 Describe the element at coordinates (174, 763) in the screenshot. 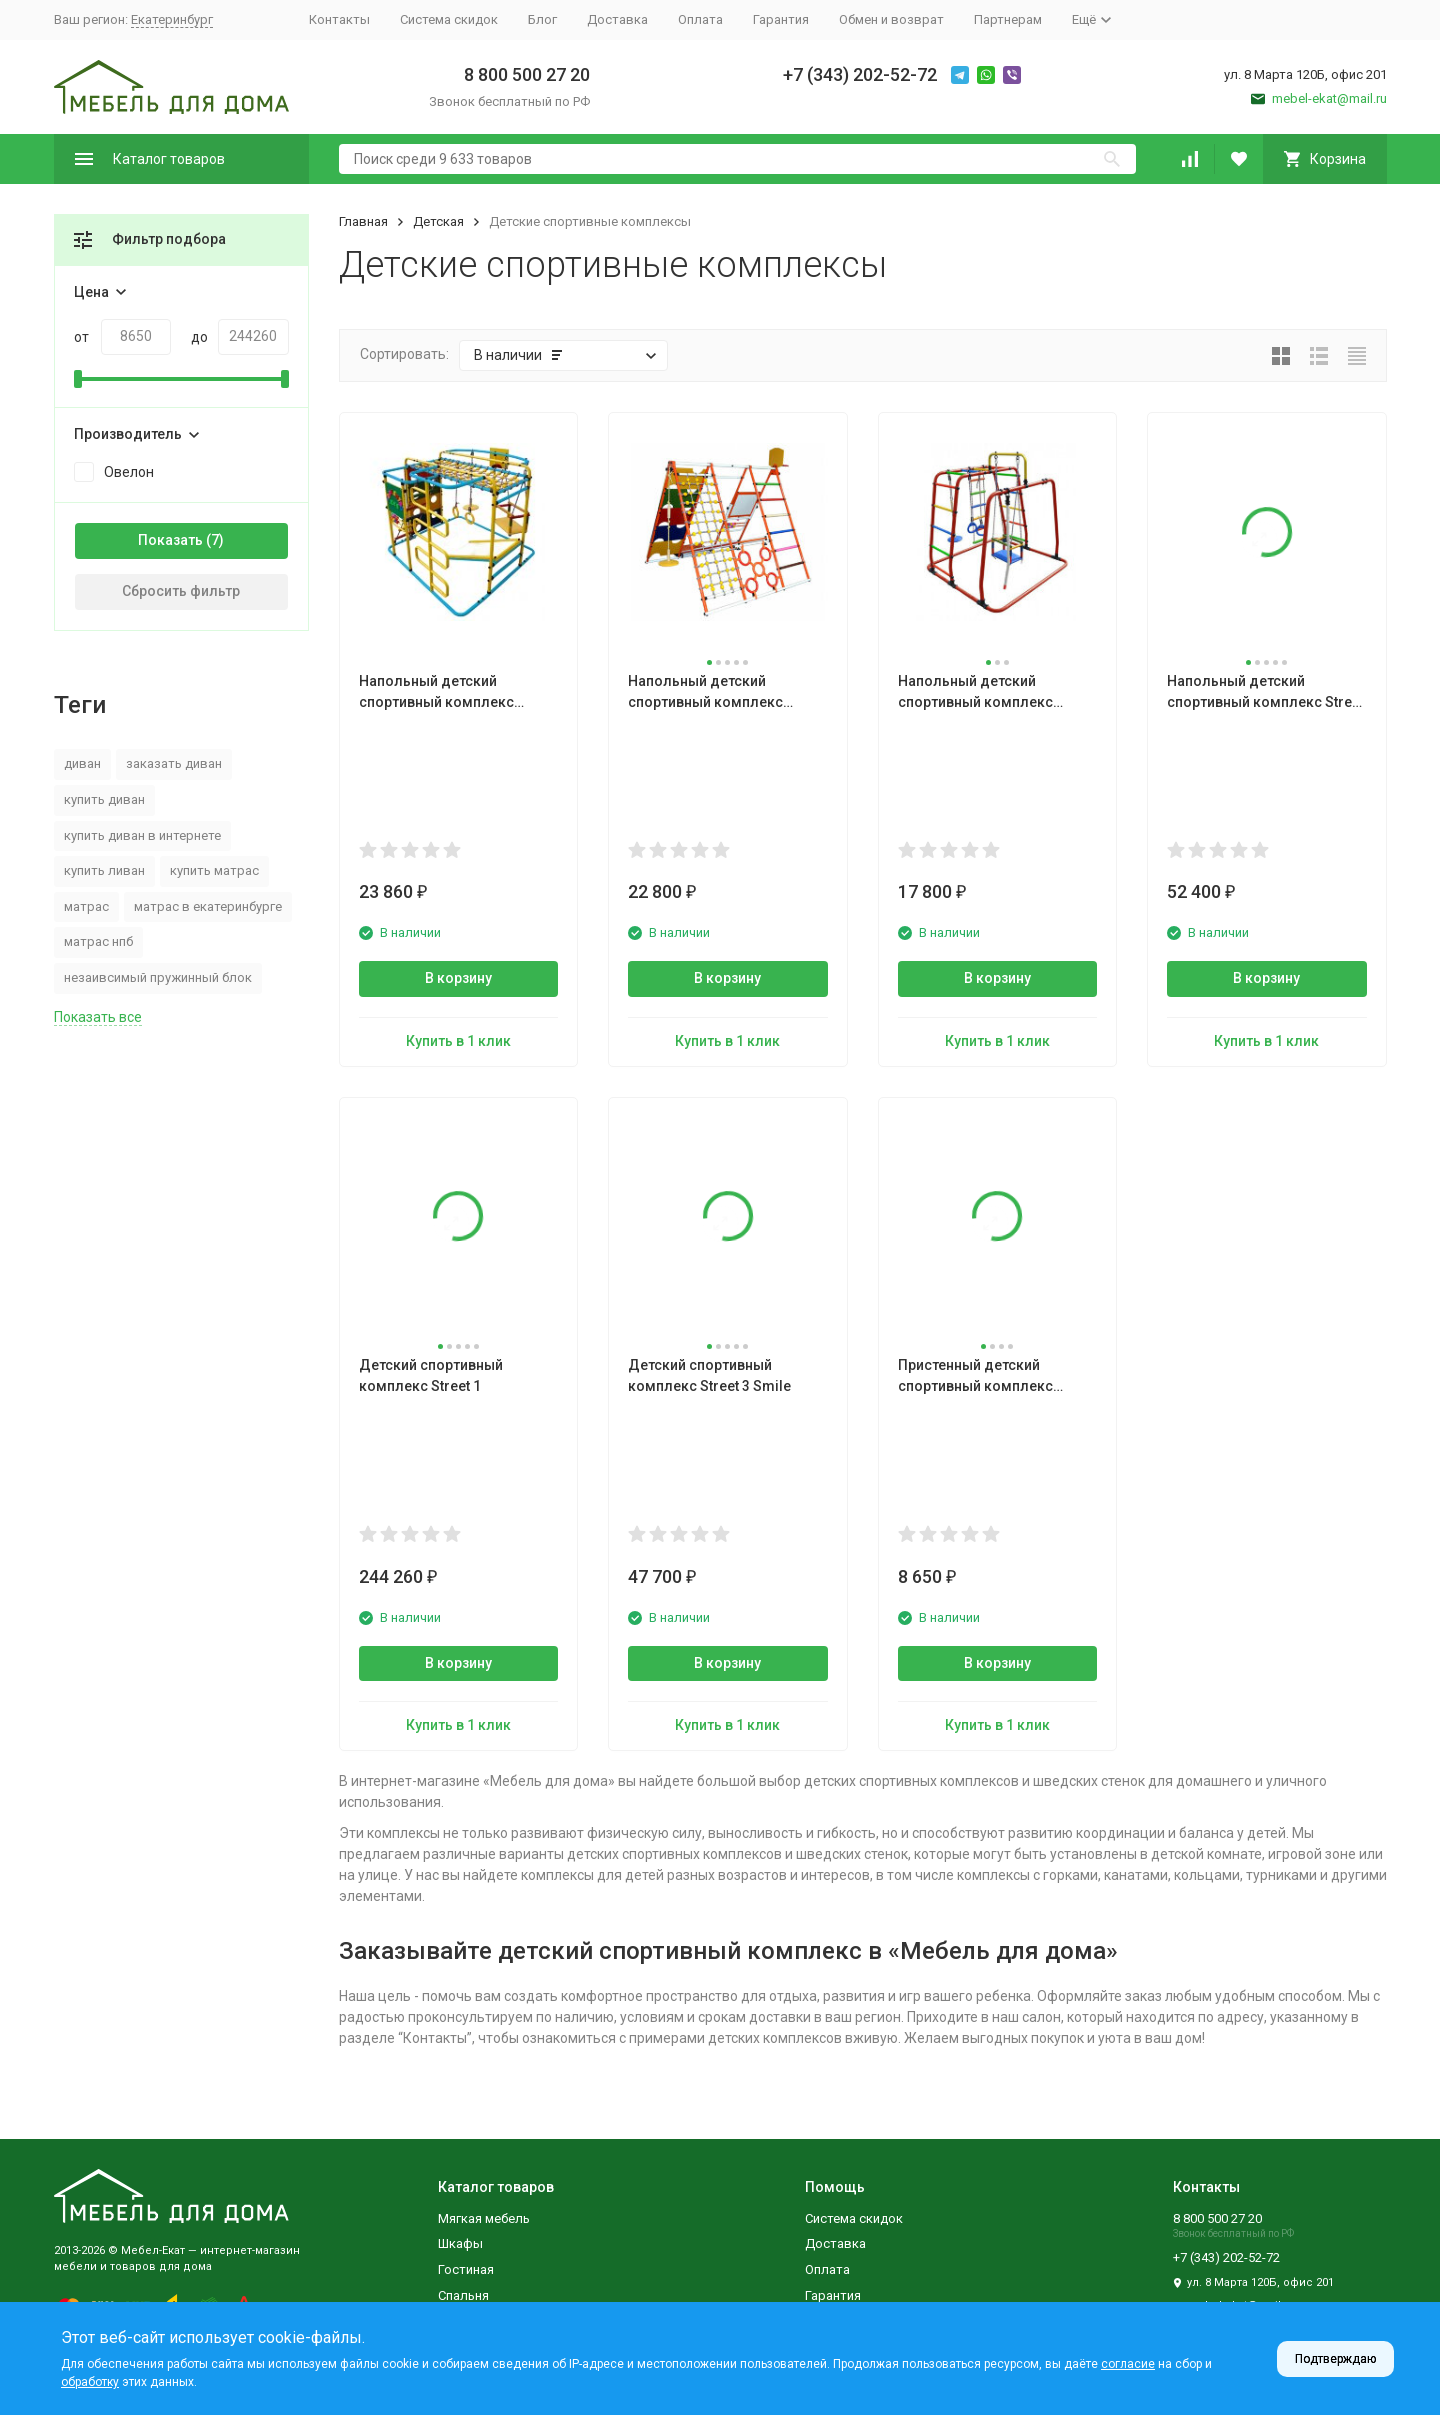

I see `заказать диван` at that location.